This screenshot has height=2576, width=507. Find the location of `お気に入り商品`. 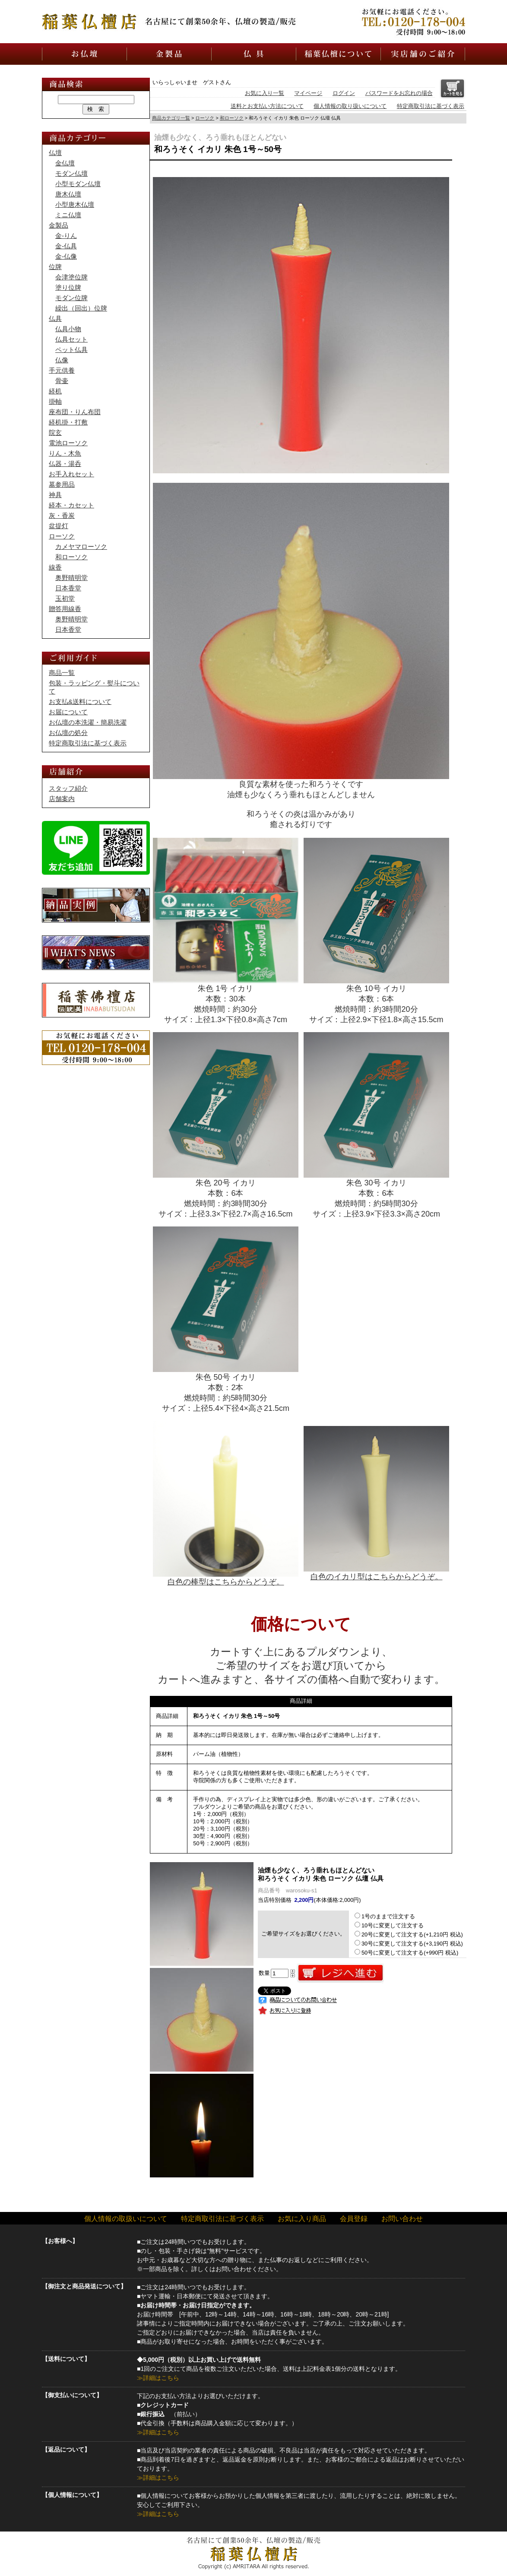

お気に入り商品 is located at coordinates (302, 2218).